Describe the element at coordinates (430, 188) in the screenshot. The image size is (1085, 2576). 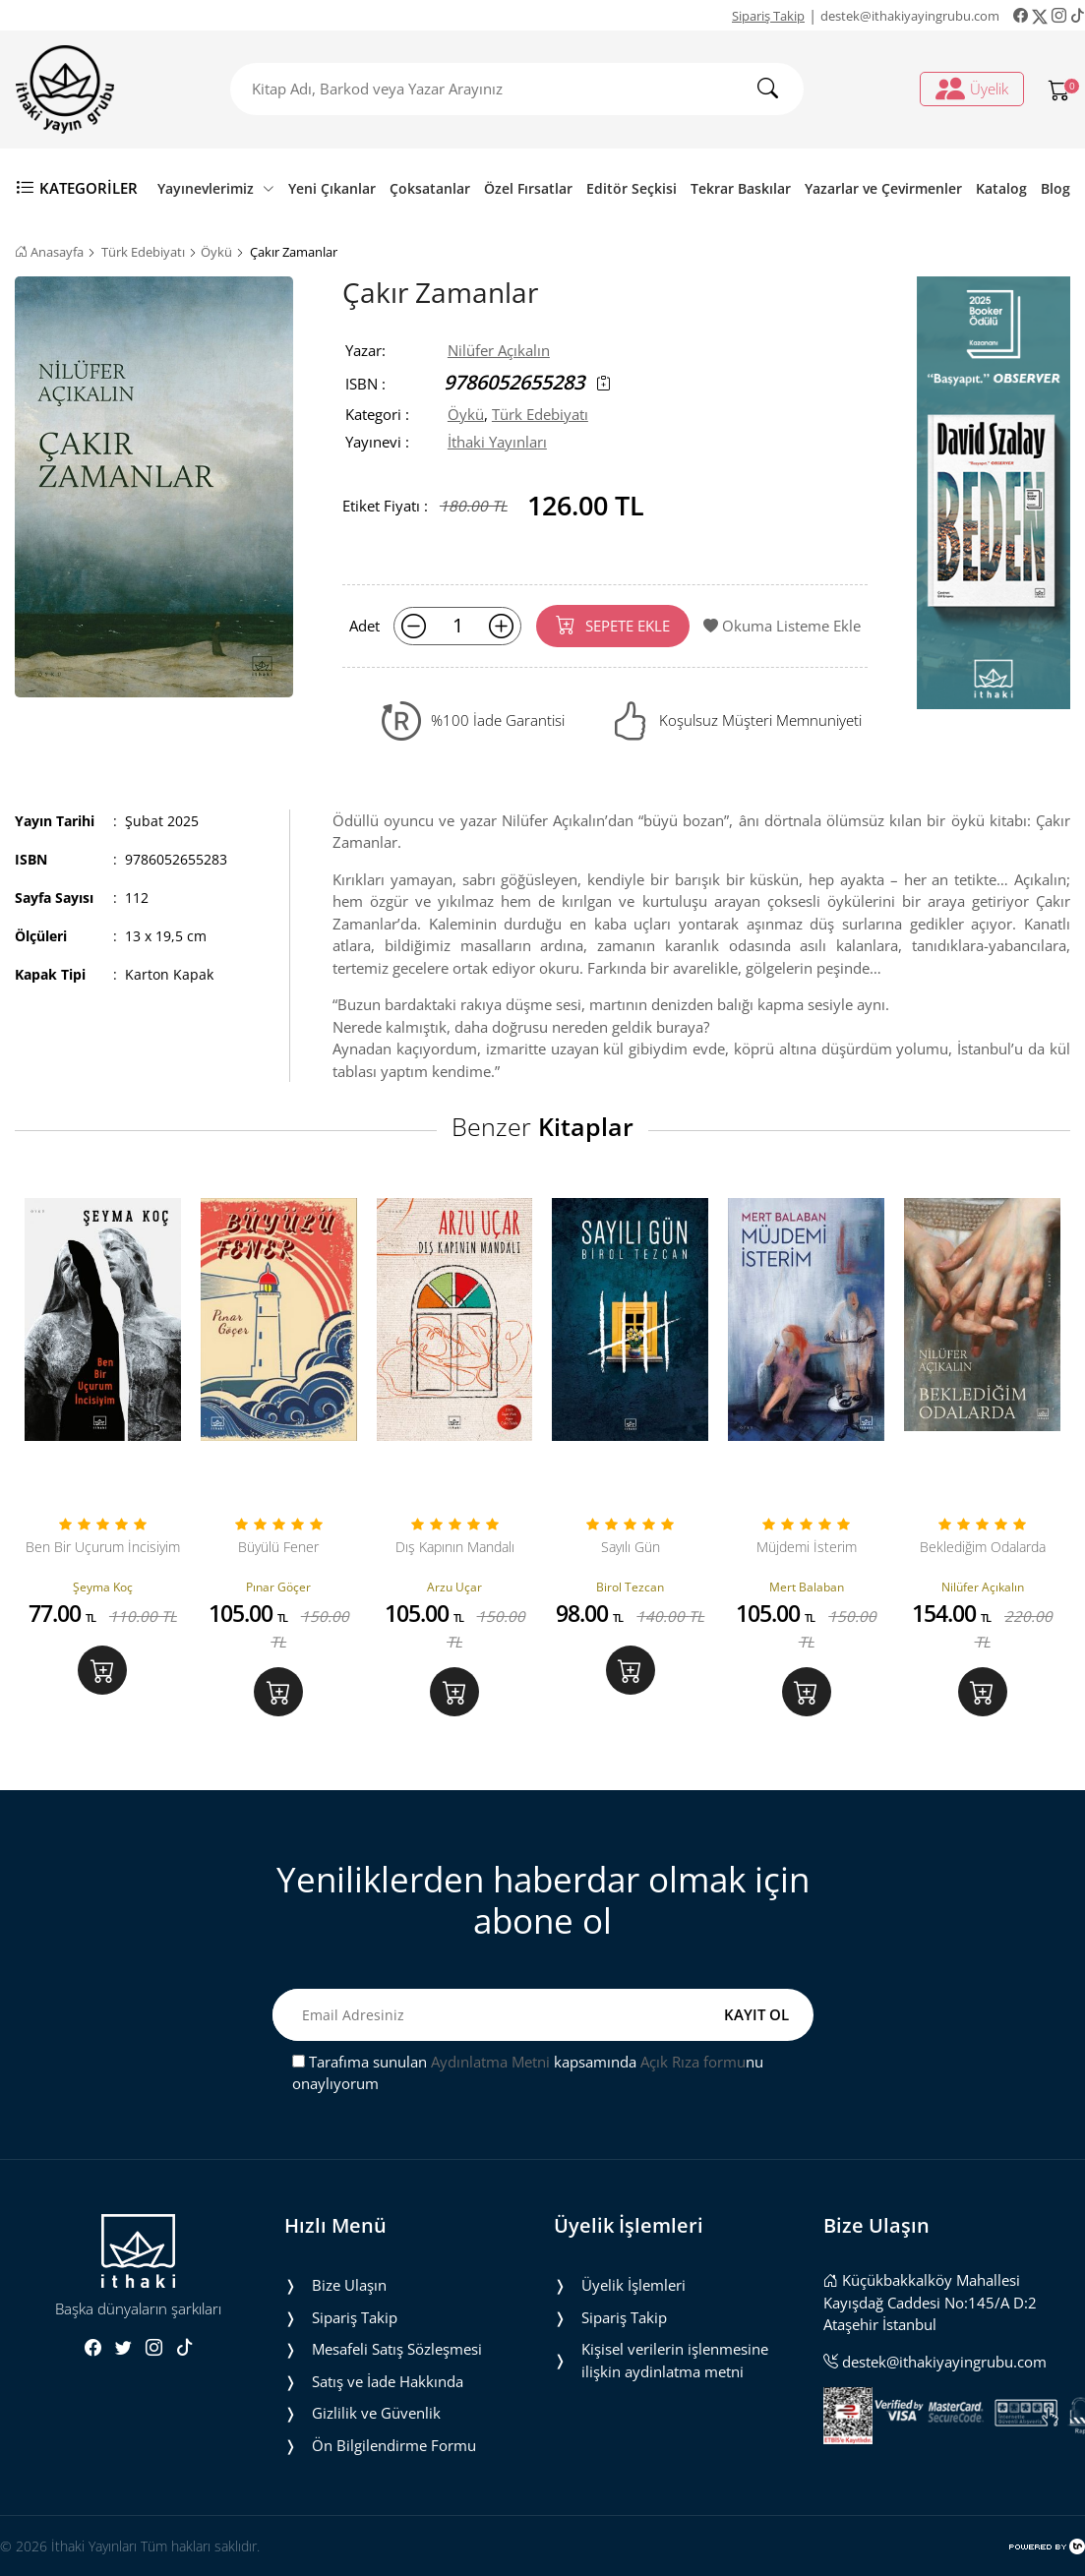
I see `Çoksatanlar` at that location.